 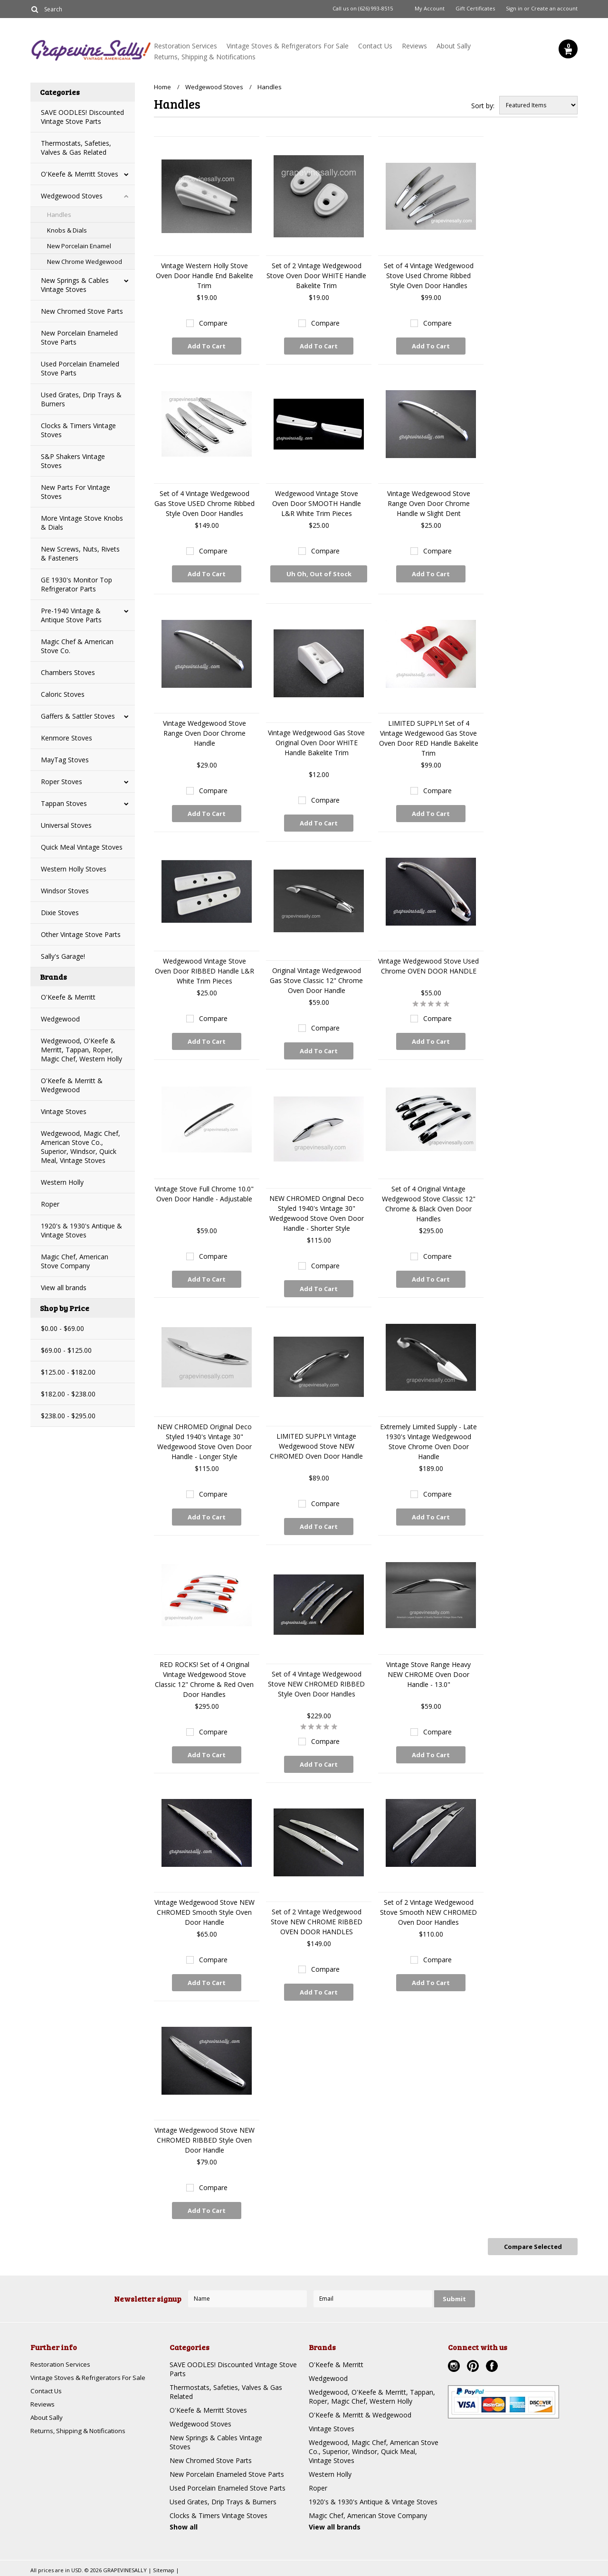 I want to click on Vintage Stoves & Refrigerators For Sale, so click(x=288, y=45).